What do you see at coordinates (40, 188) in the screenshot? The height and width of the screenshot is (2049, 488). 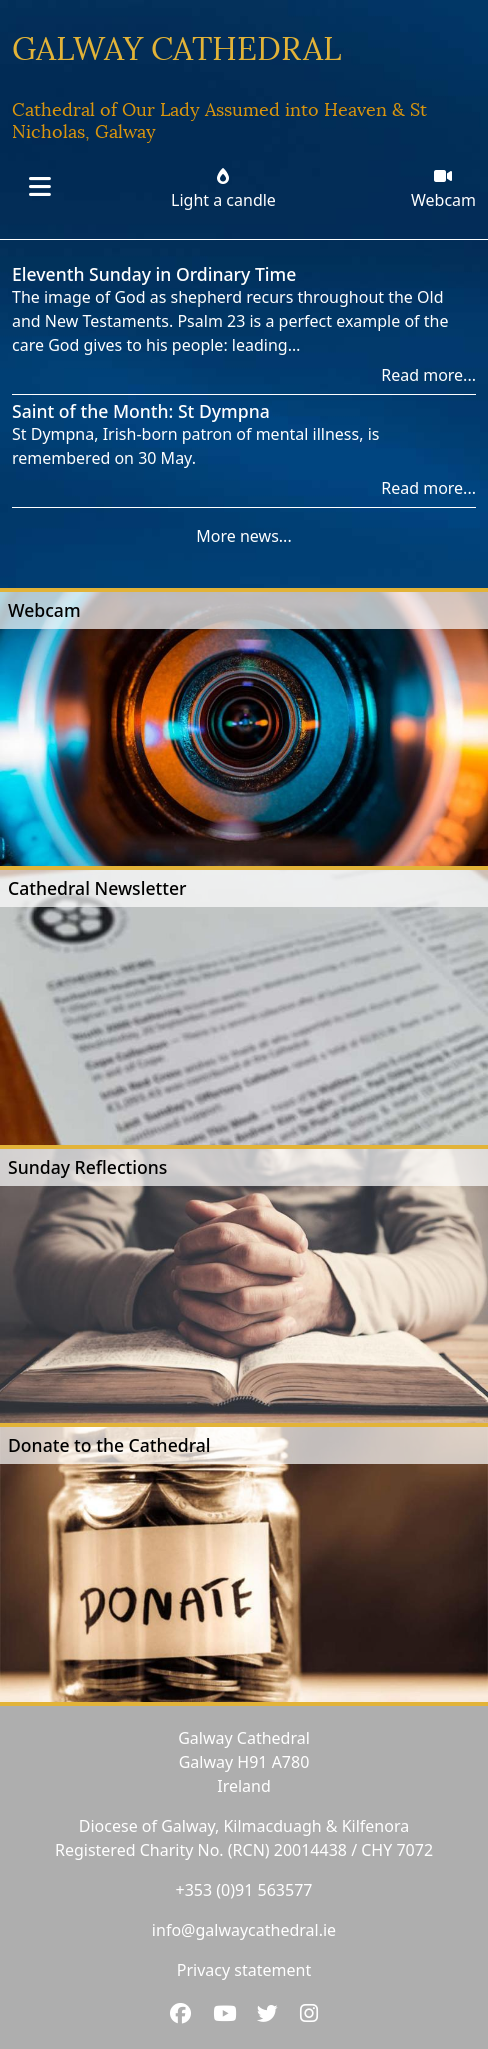 I see `[Toggle navigation]` at bounding box center [40, 188].